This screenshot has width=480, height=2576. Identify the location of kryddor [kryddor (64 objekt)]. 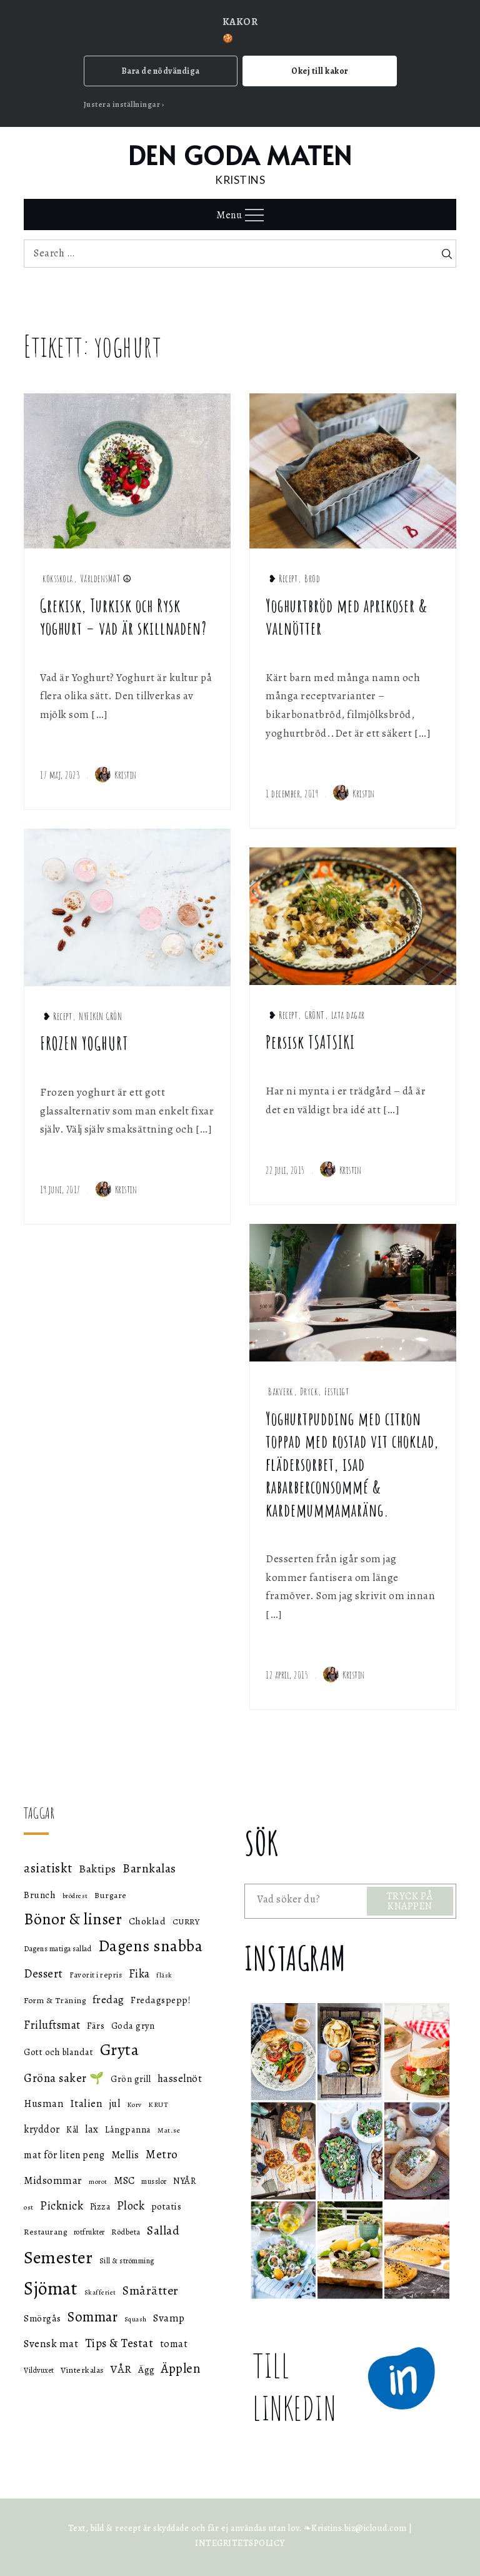
(42, 2129).